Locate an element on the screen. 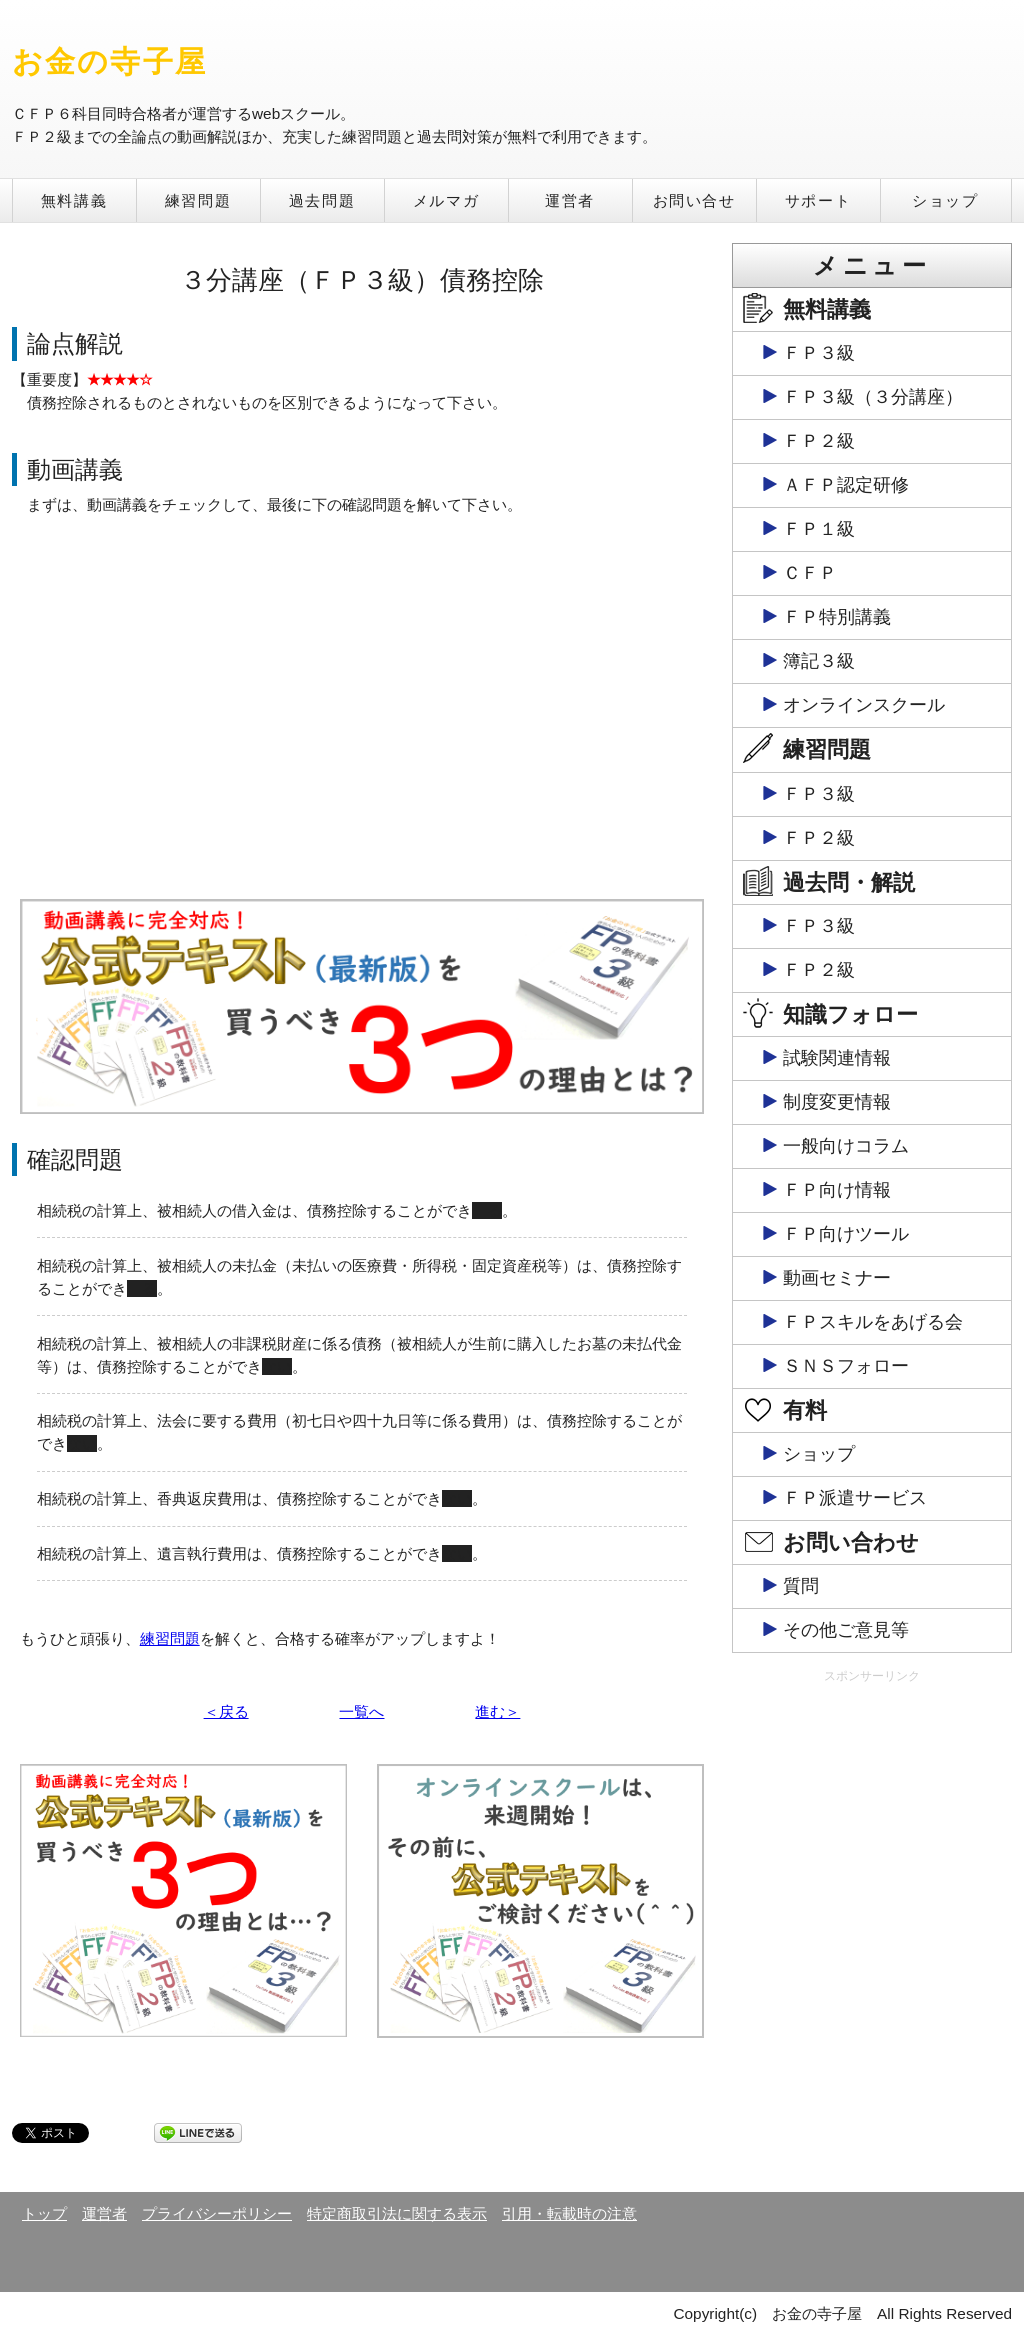 Image resolution: width=1024 pixels, height=2325 pixels. 練習問題 is located at coordinates (198, 200).